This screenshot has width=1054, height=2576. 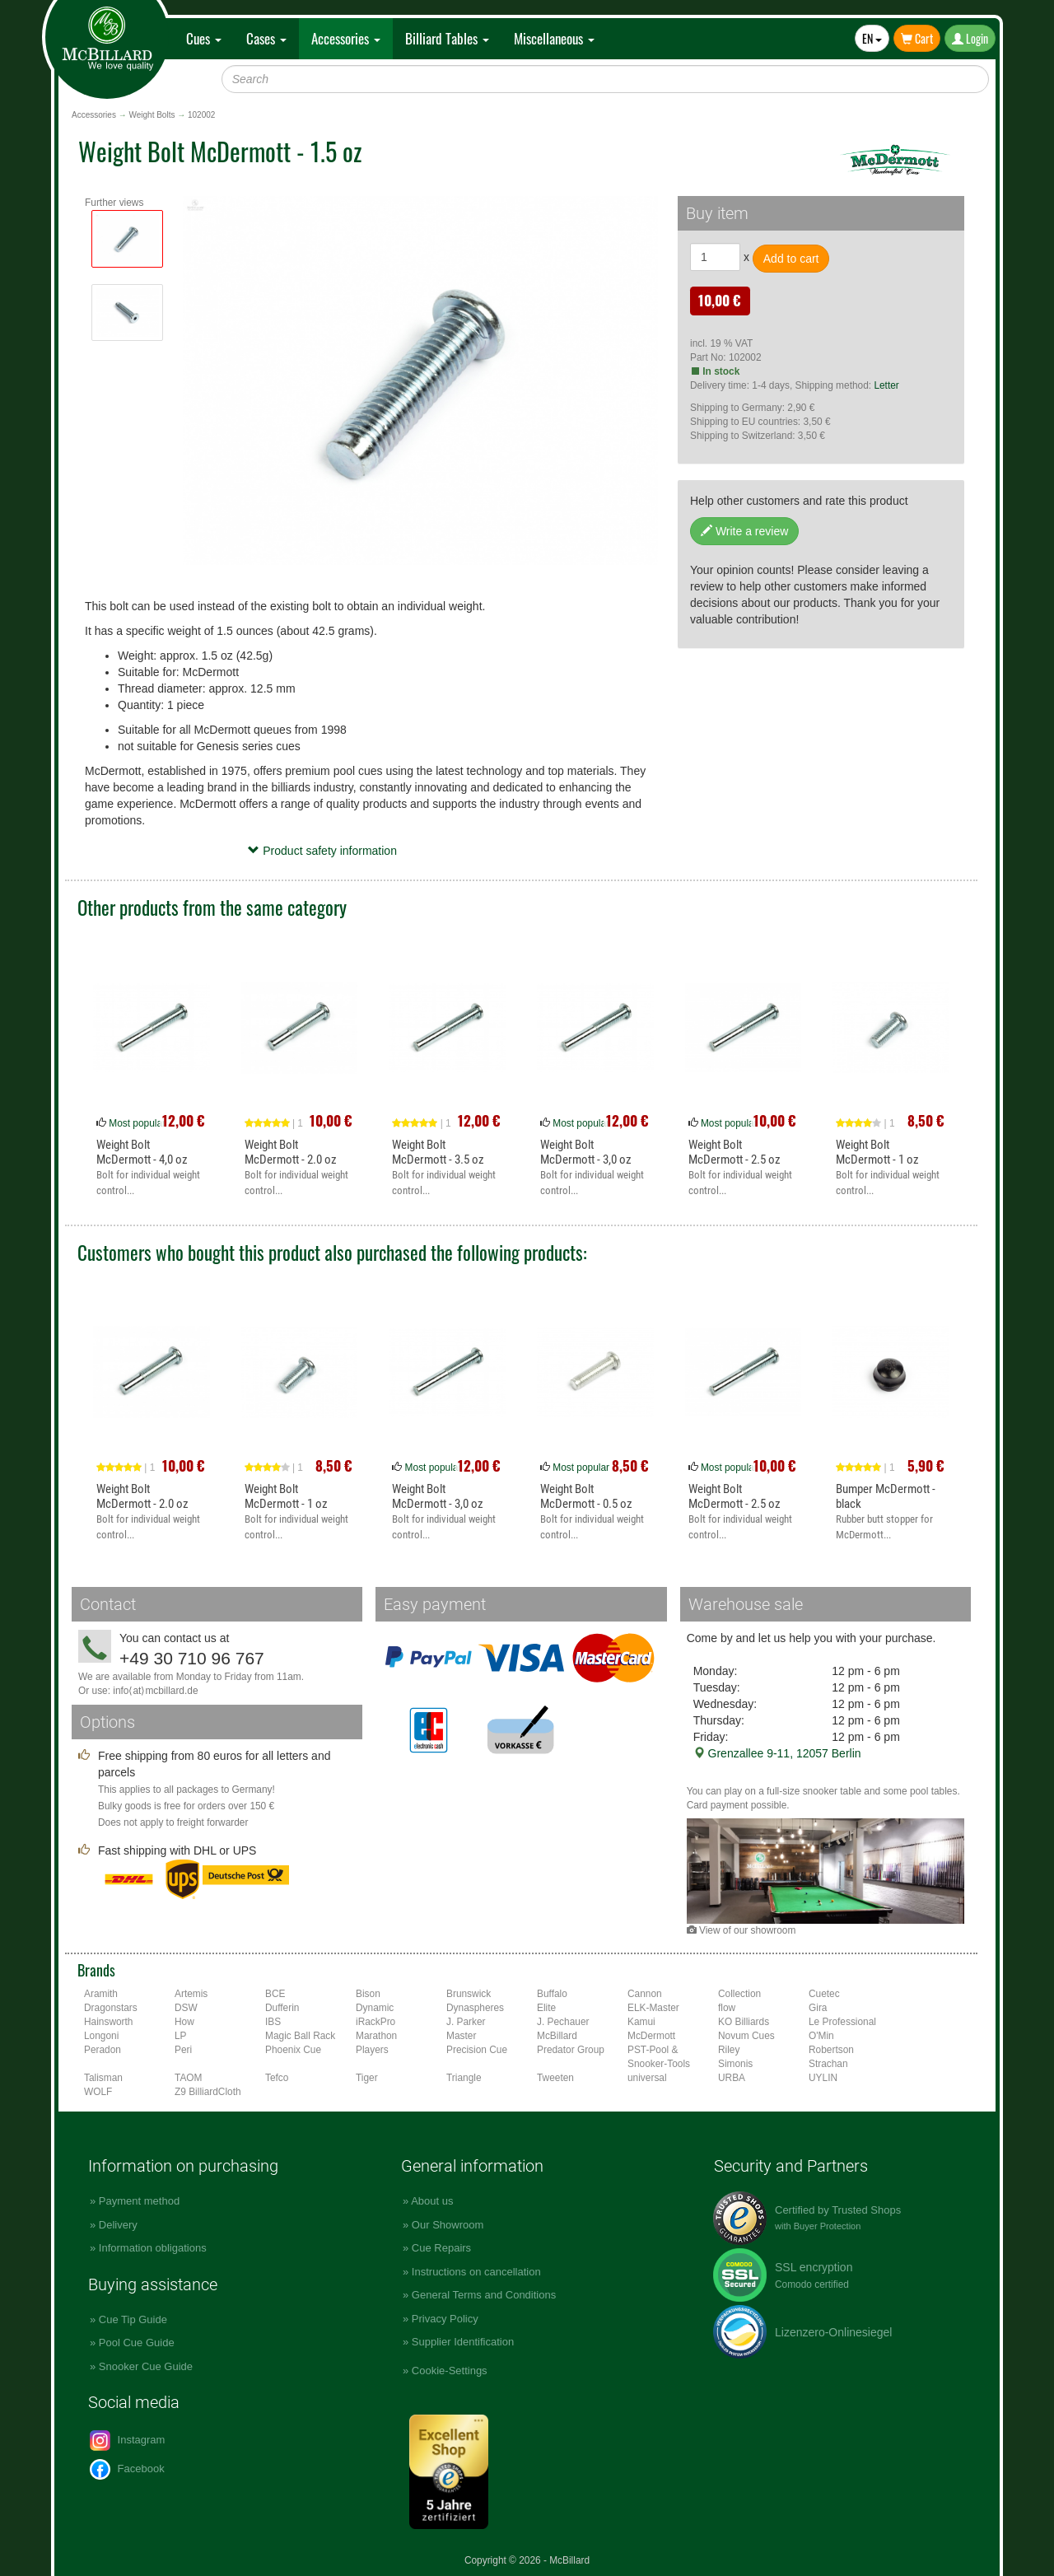 I want to click on LP, so click(x=181, y=2036).